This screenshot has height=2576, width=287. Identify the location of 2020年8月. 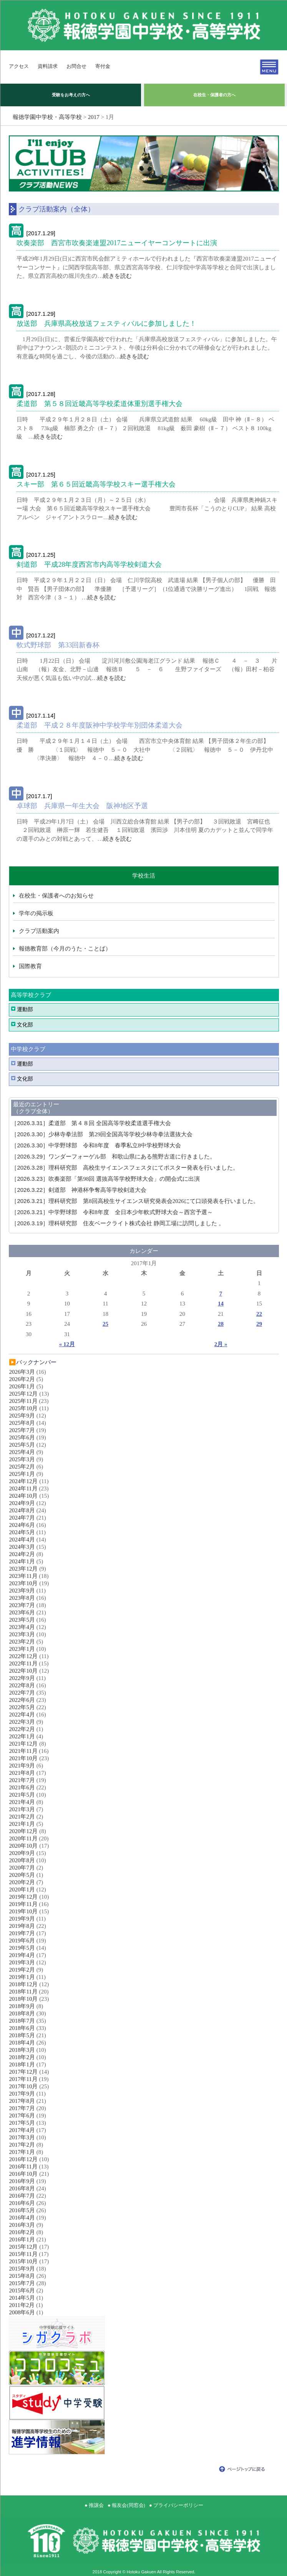
(22, 1860).